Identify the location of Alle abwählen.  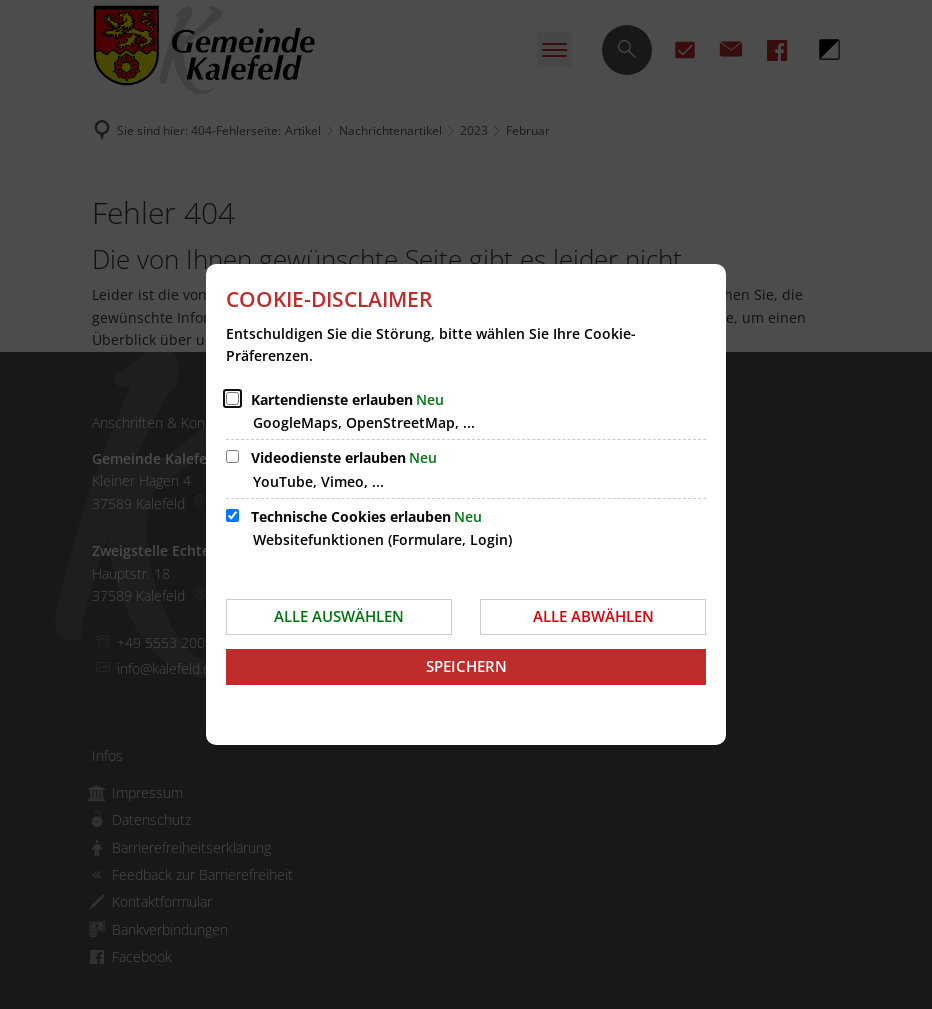
(593, 616).